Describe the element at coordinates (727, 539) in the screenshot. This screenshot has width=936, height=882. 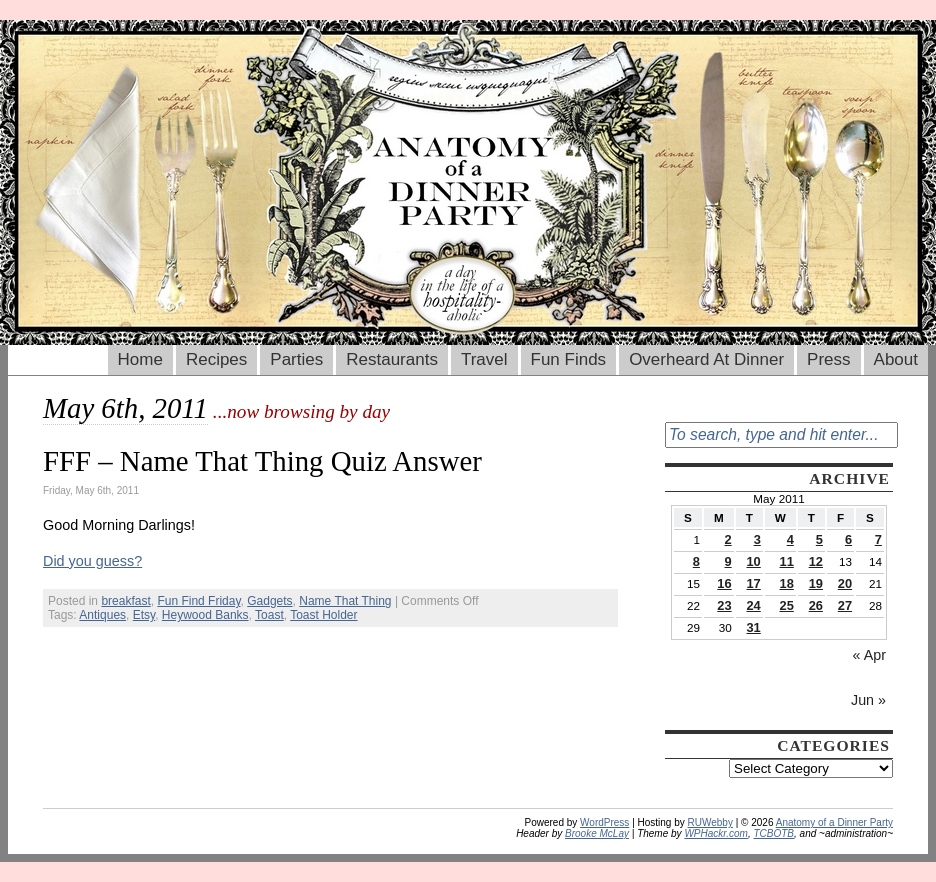
I see `2 [Posts published on May 2, 2011]` at that location.